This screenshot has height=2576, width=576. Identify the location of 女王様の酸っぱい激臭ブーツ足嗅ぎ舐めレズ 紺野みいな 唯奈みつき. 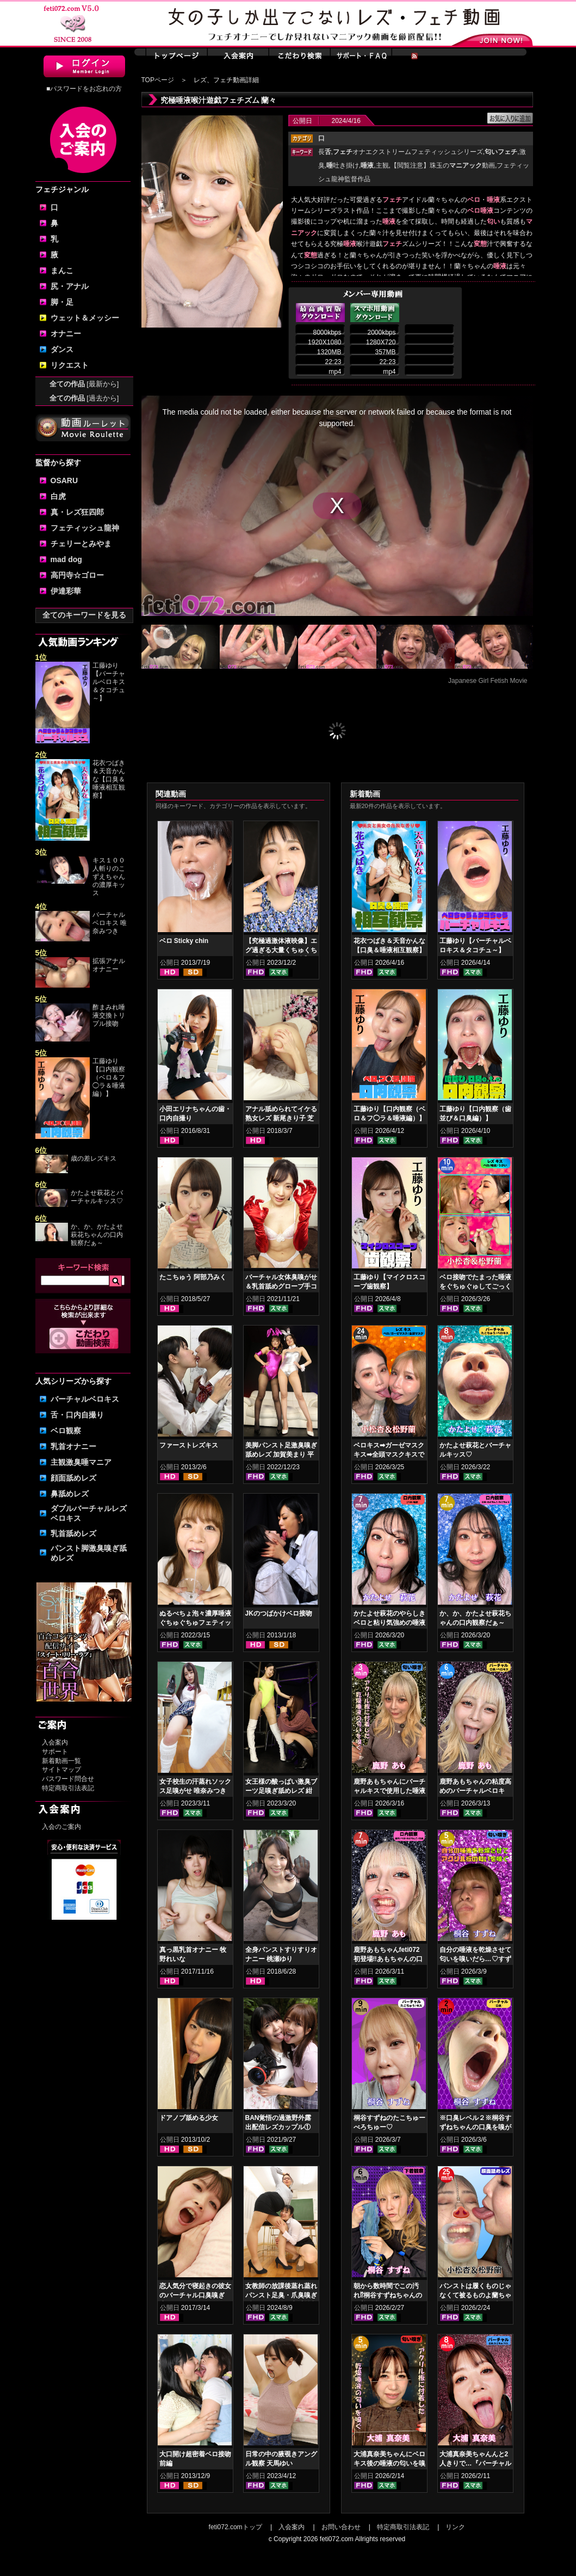
(281, 1791).